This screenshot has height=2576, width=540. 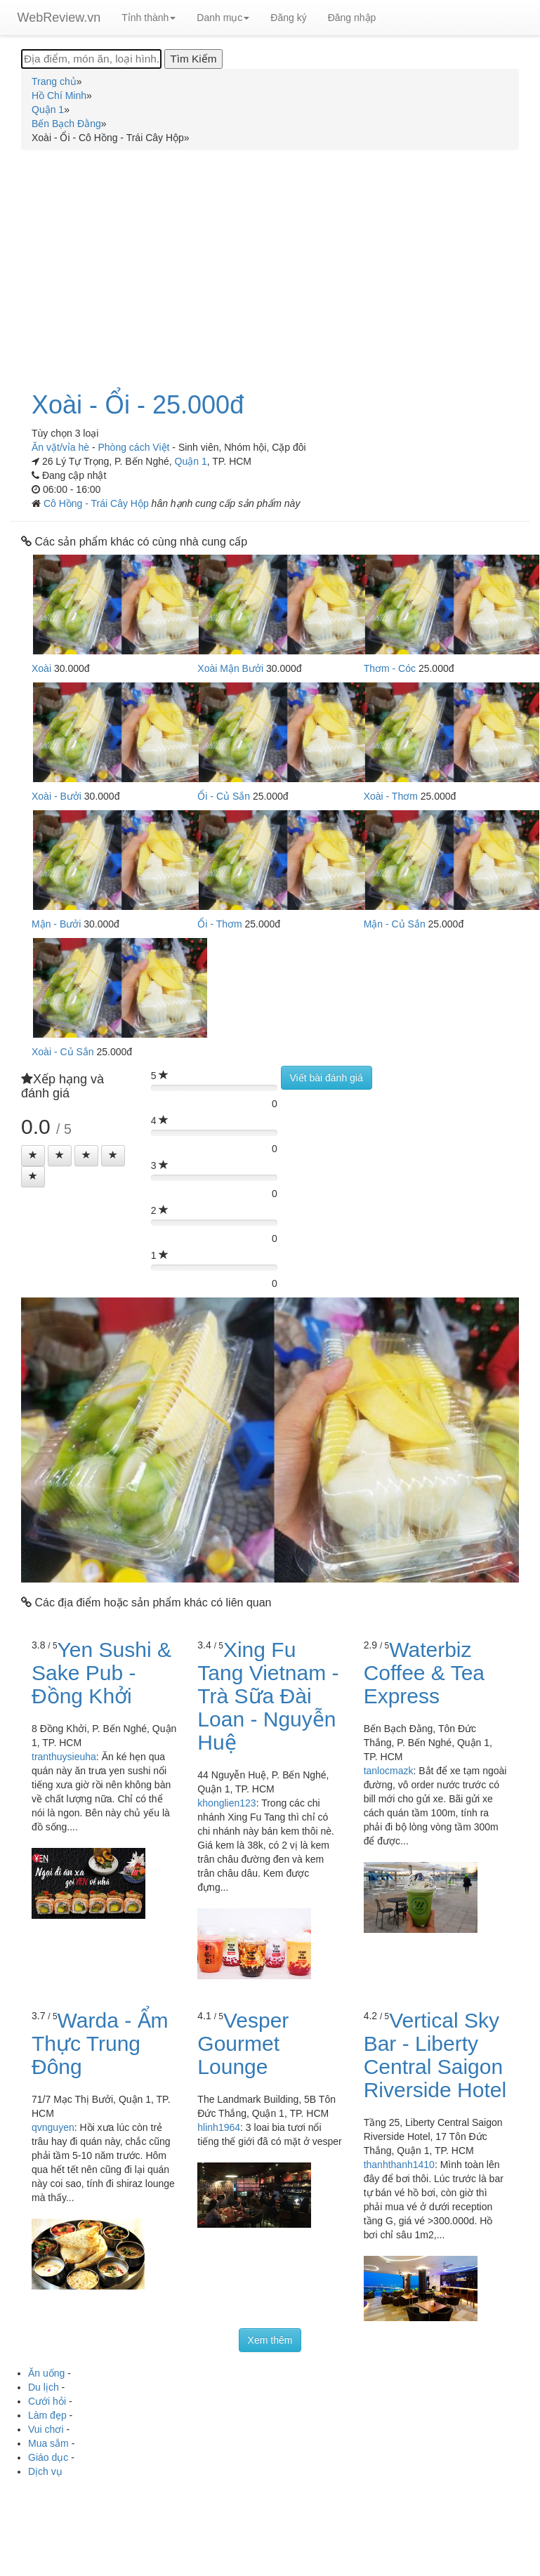 I want to click on Giáo dục, so click(x=48, y=2457).